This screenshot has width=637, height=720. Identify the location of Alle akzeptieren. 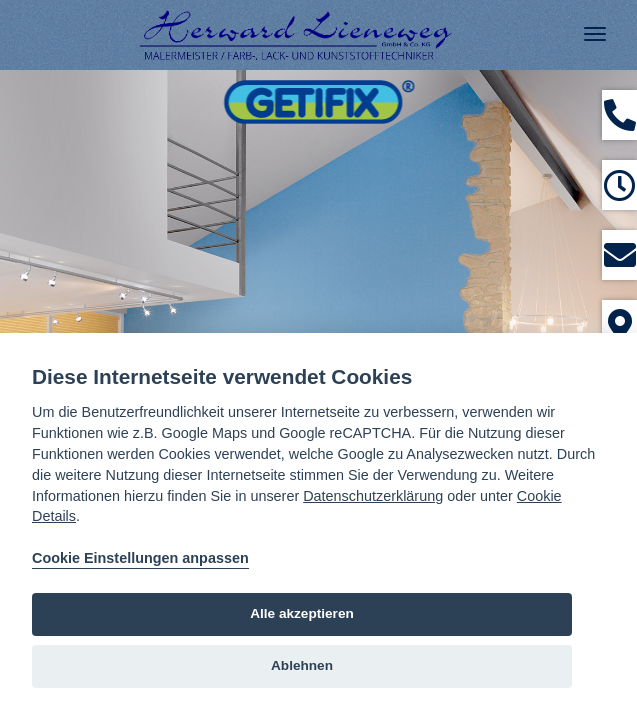
(302, 613).